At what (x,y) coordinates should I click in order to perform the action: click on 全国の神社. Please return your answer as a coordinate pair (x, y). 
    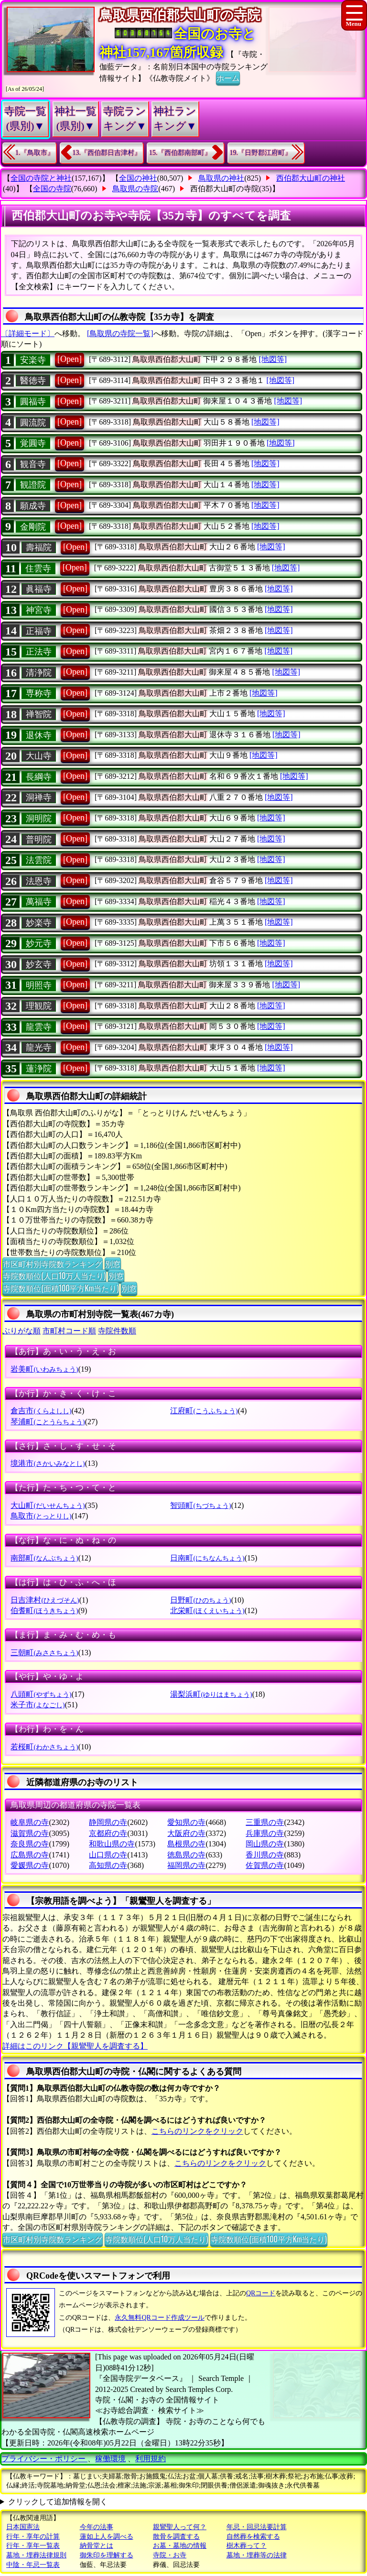
    Looking at the image, I should click on (138, 178).